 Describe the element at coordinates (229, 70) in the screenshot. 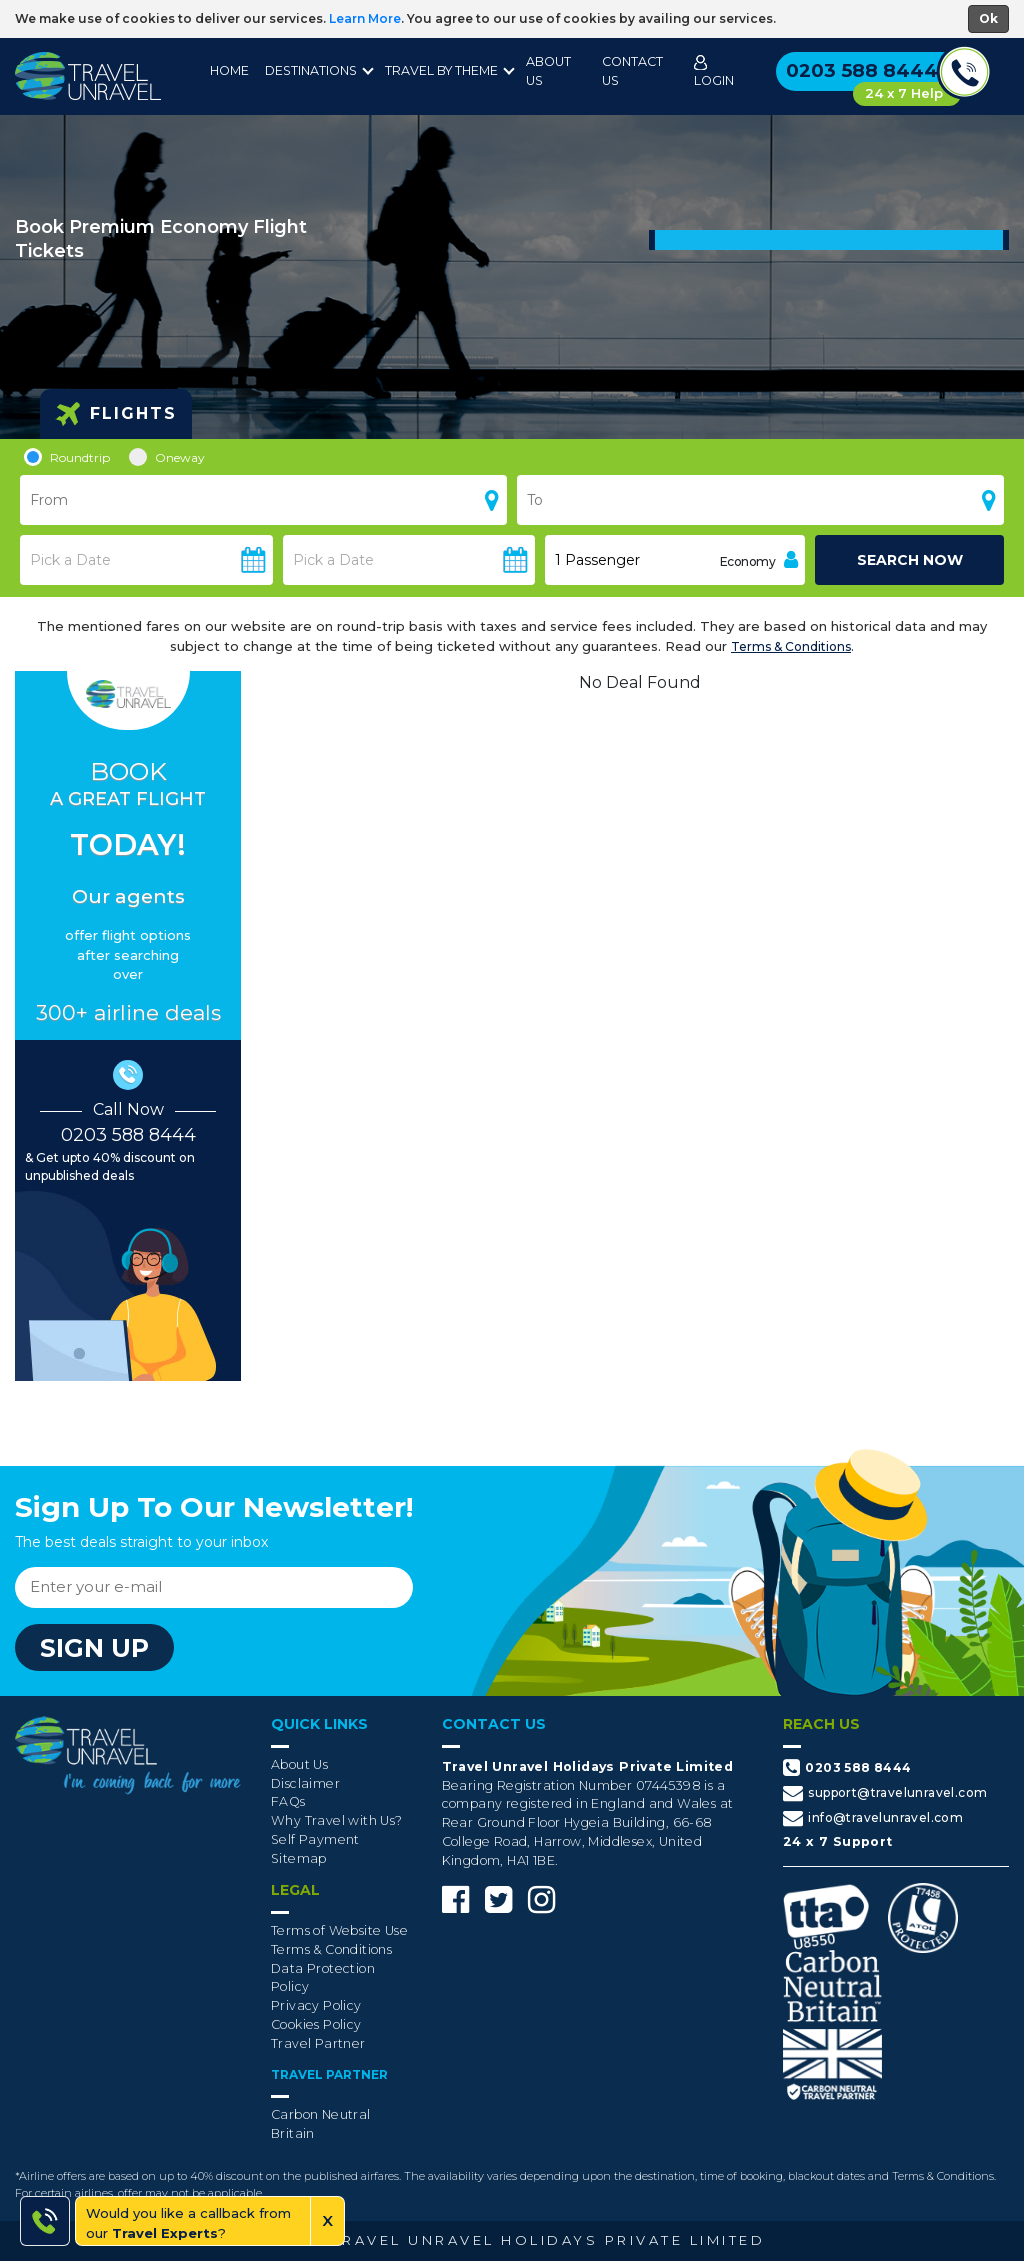

I see `Home` at that location.